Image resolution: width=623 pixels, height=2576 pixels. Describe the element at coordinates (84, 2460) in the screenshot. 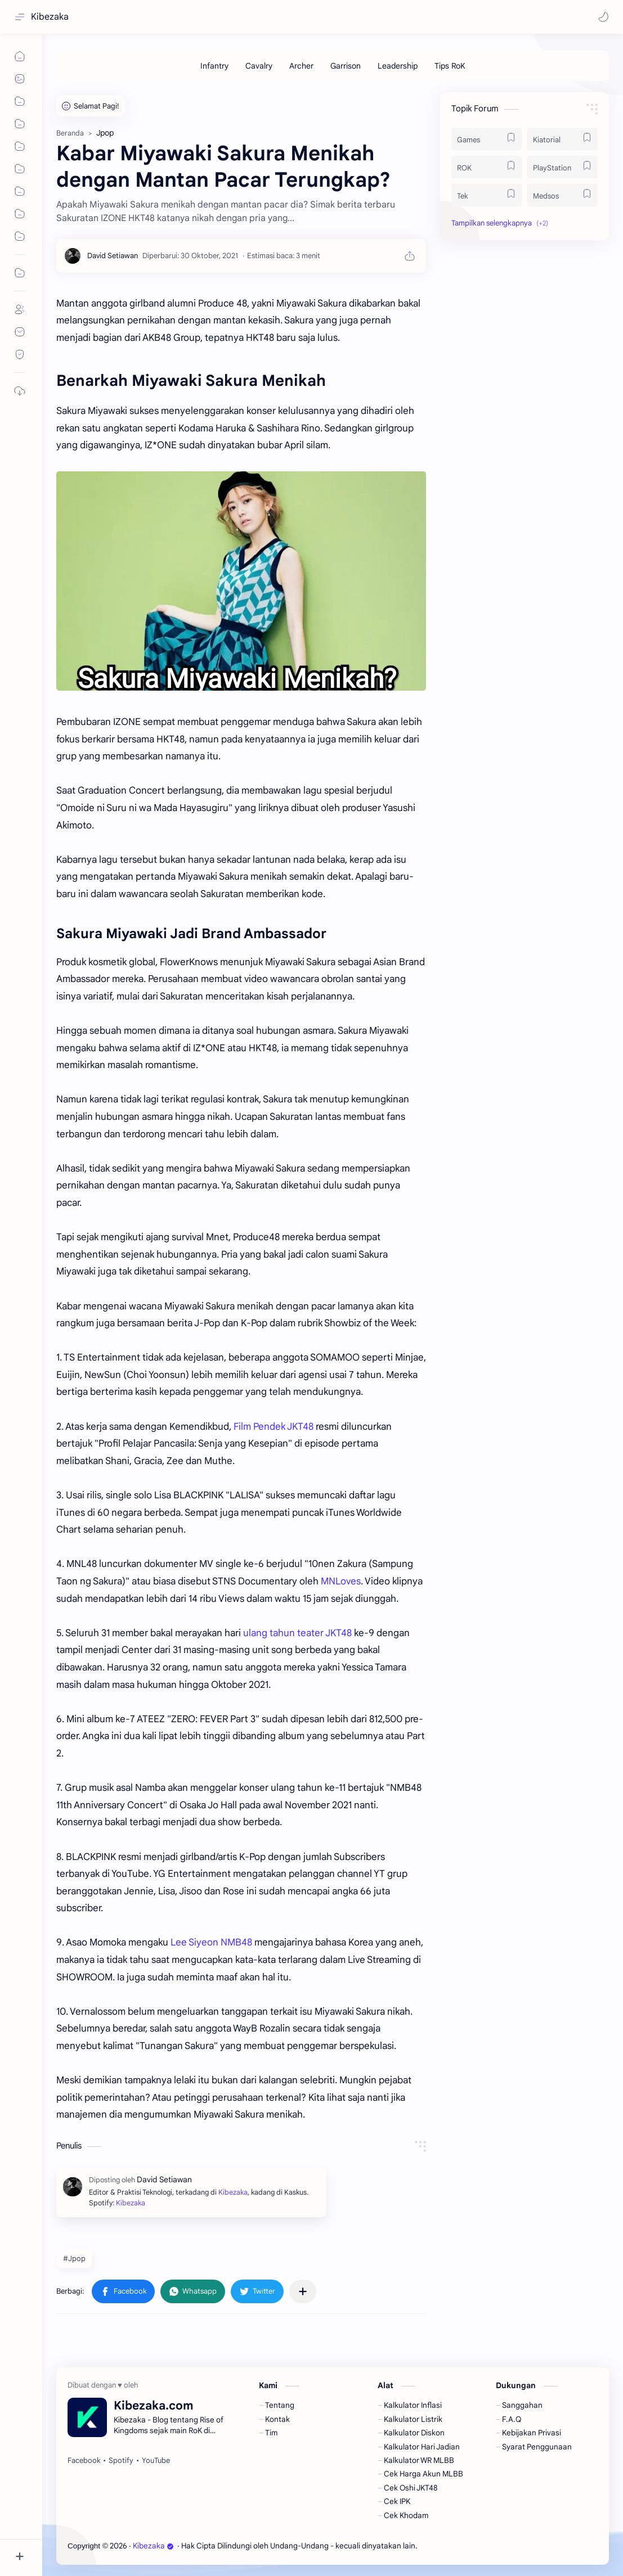

I see `[Facebook]` at that location.